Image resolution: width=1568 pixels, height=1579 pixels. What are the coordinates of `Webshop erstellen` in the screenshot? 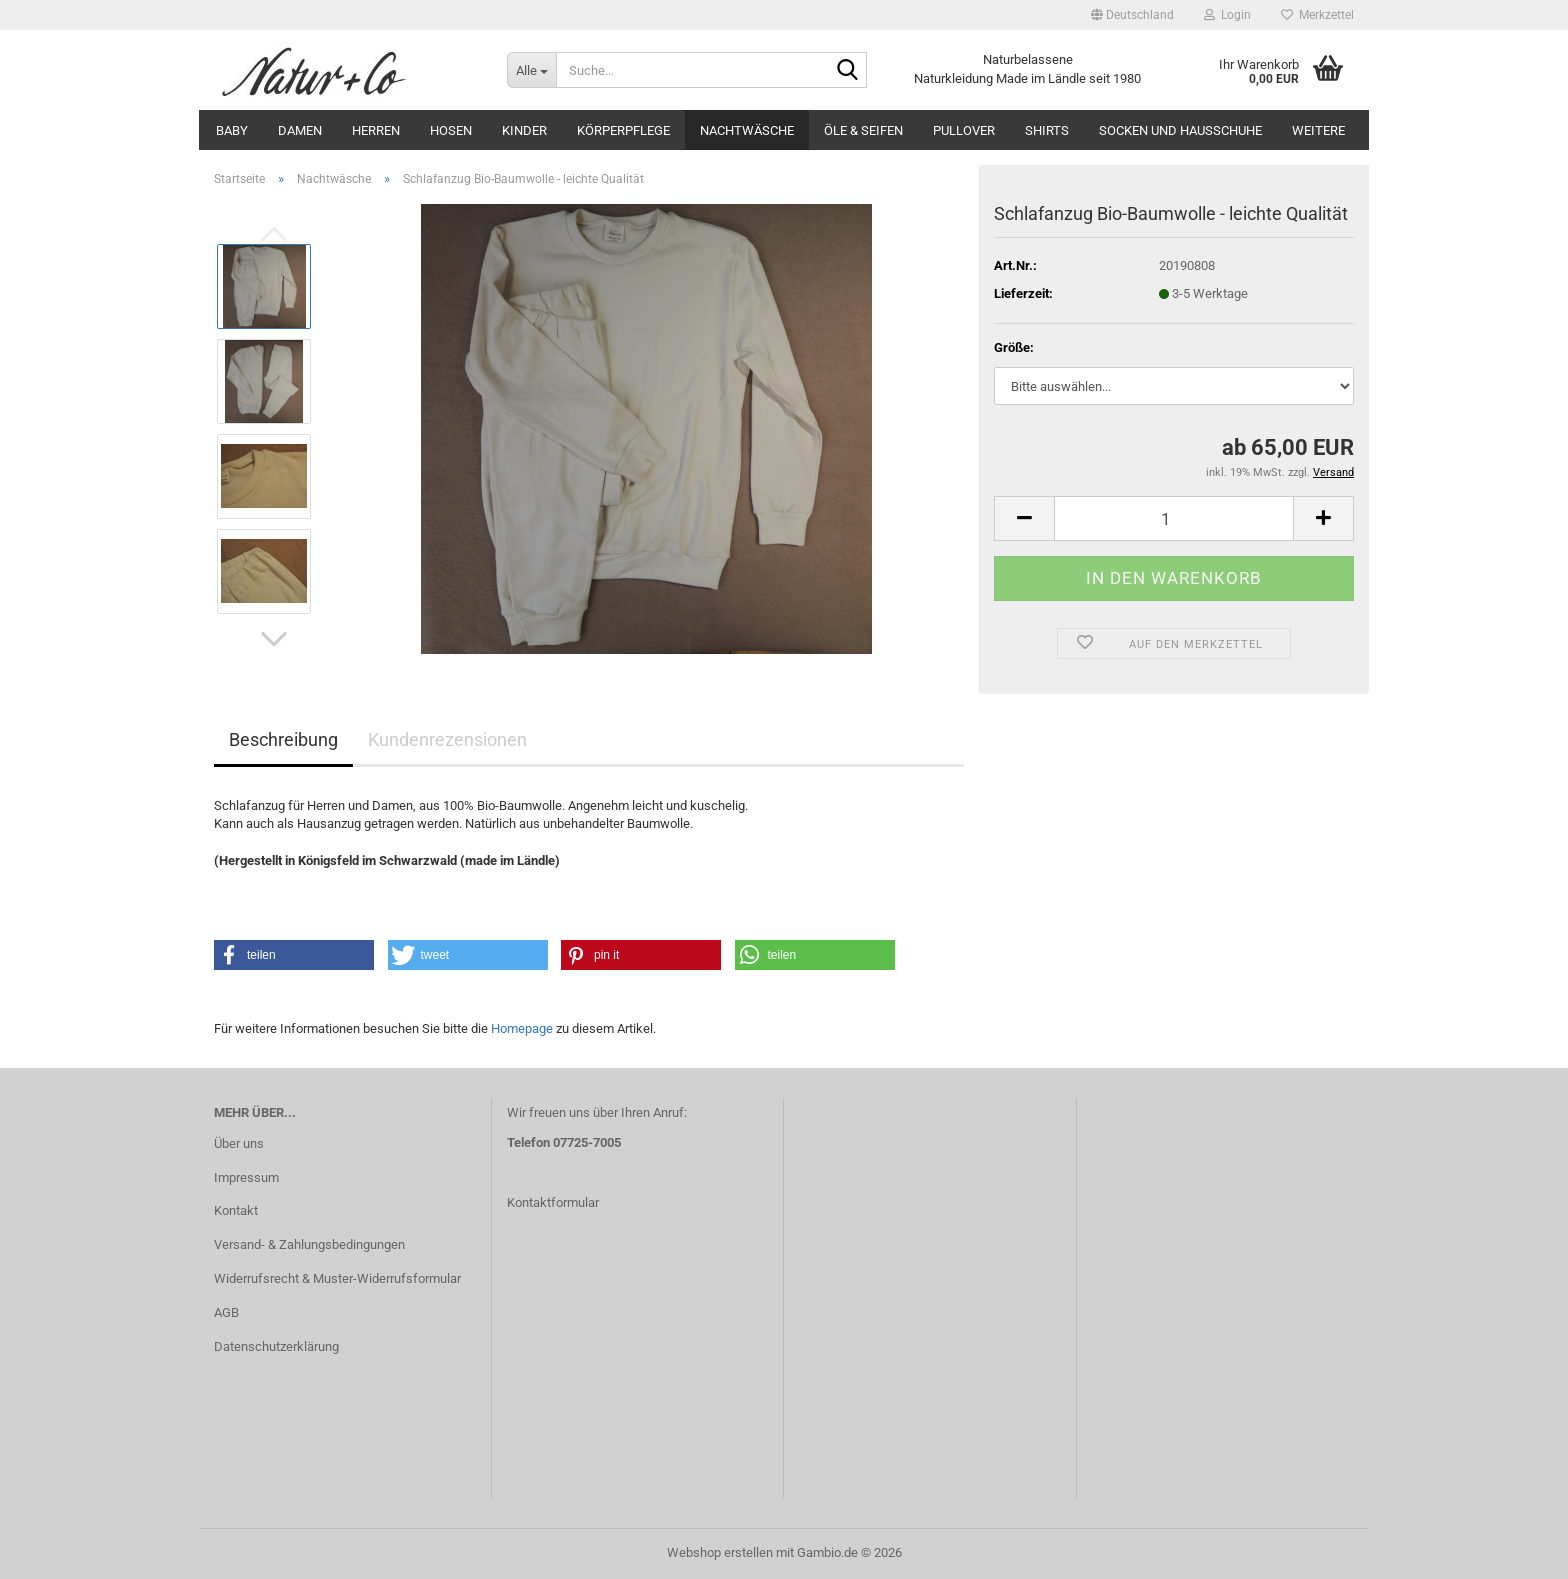 It's located at (720, 1552).